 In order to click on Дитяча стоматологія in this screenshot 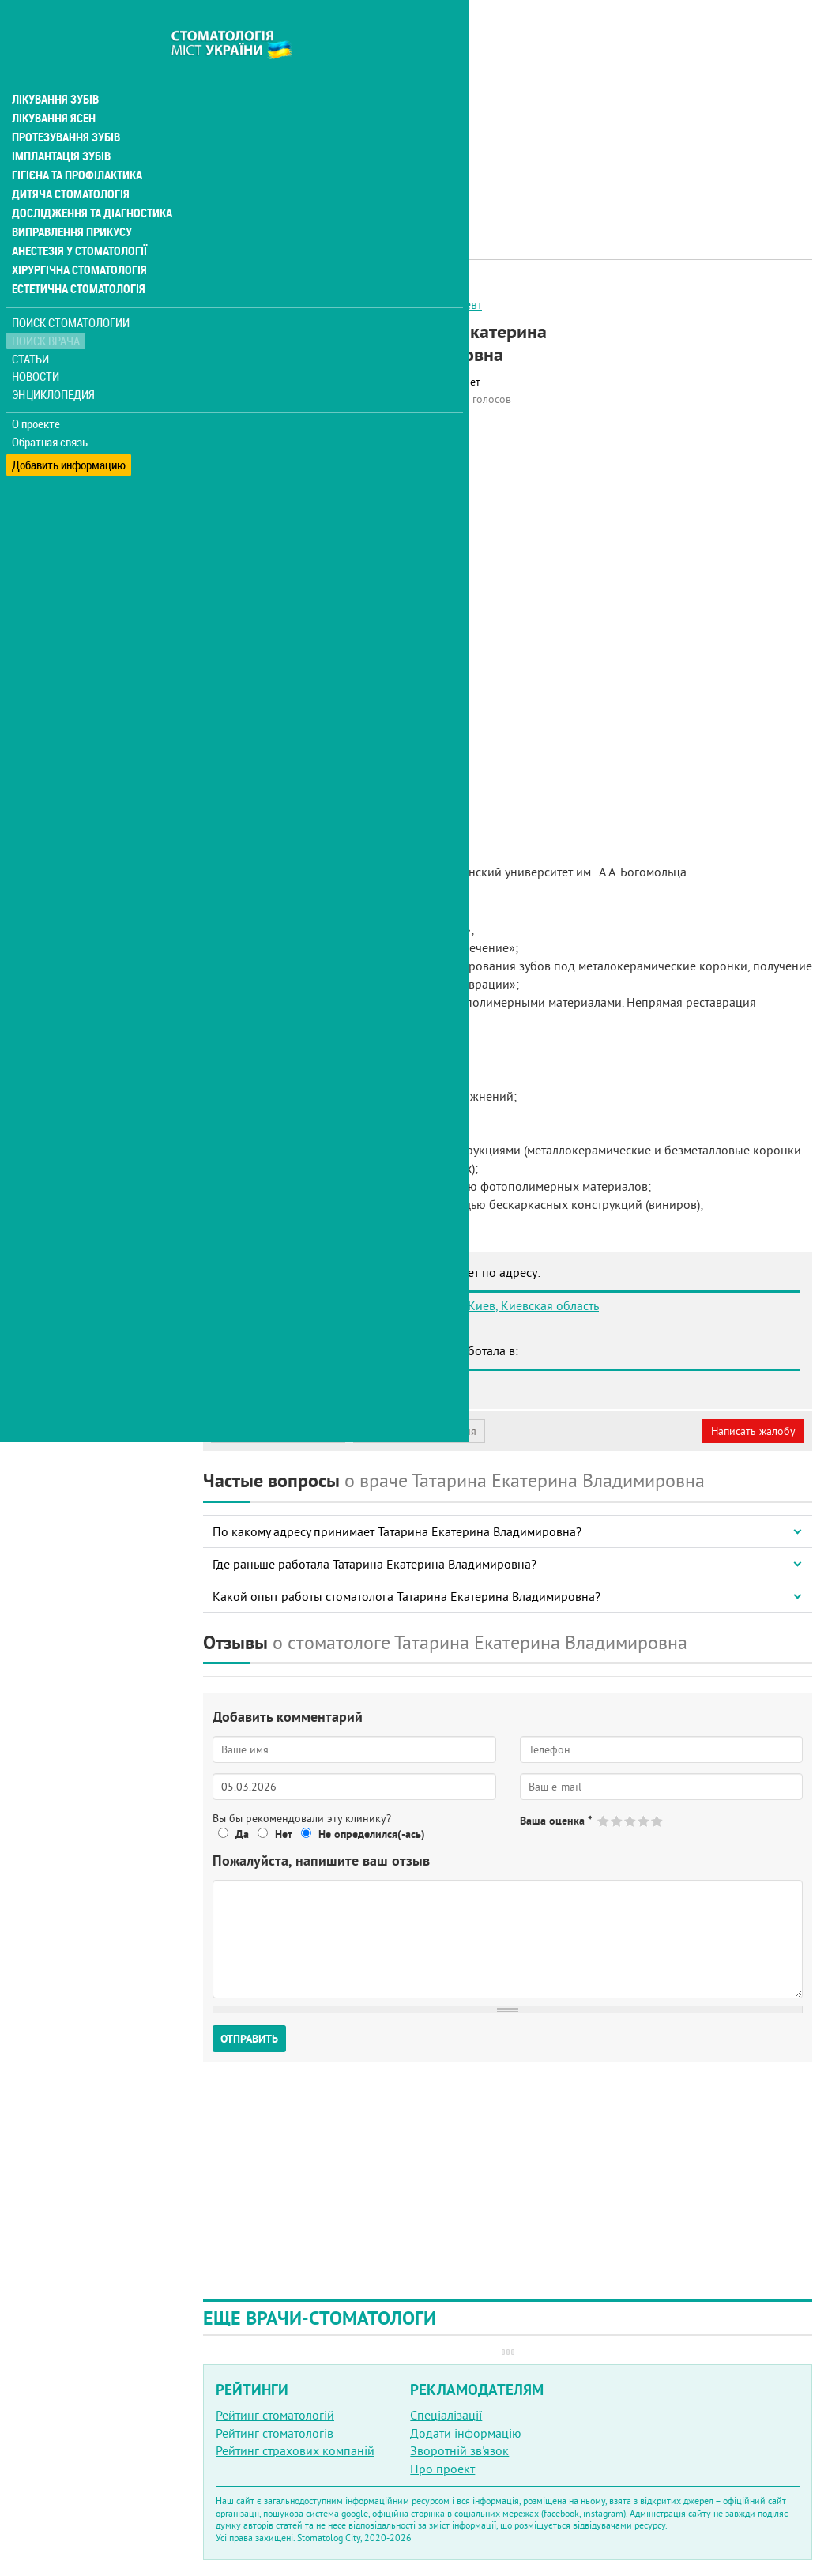, I will do `click(67, 161)`.